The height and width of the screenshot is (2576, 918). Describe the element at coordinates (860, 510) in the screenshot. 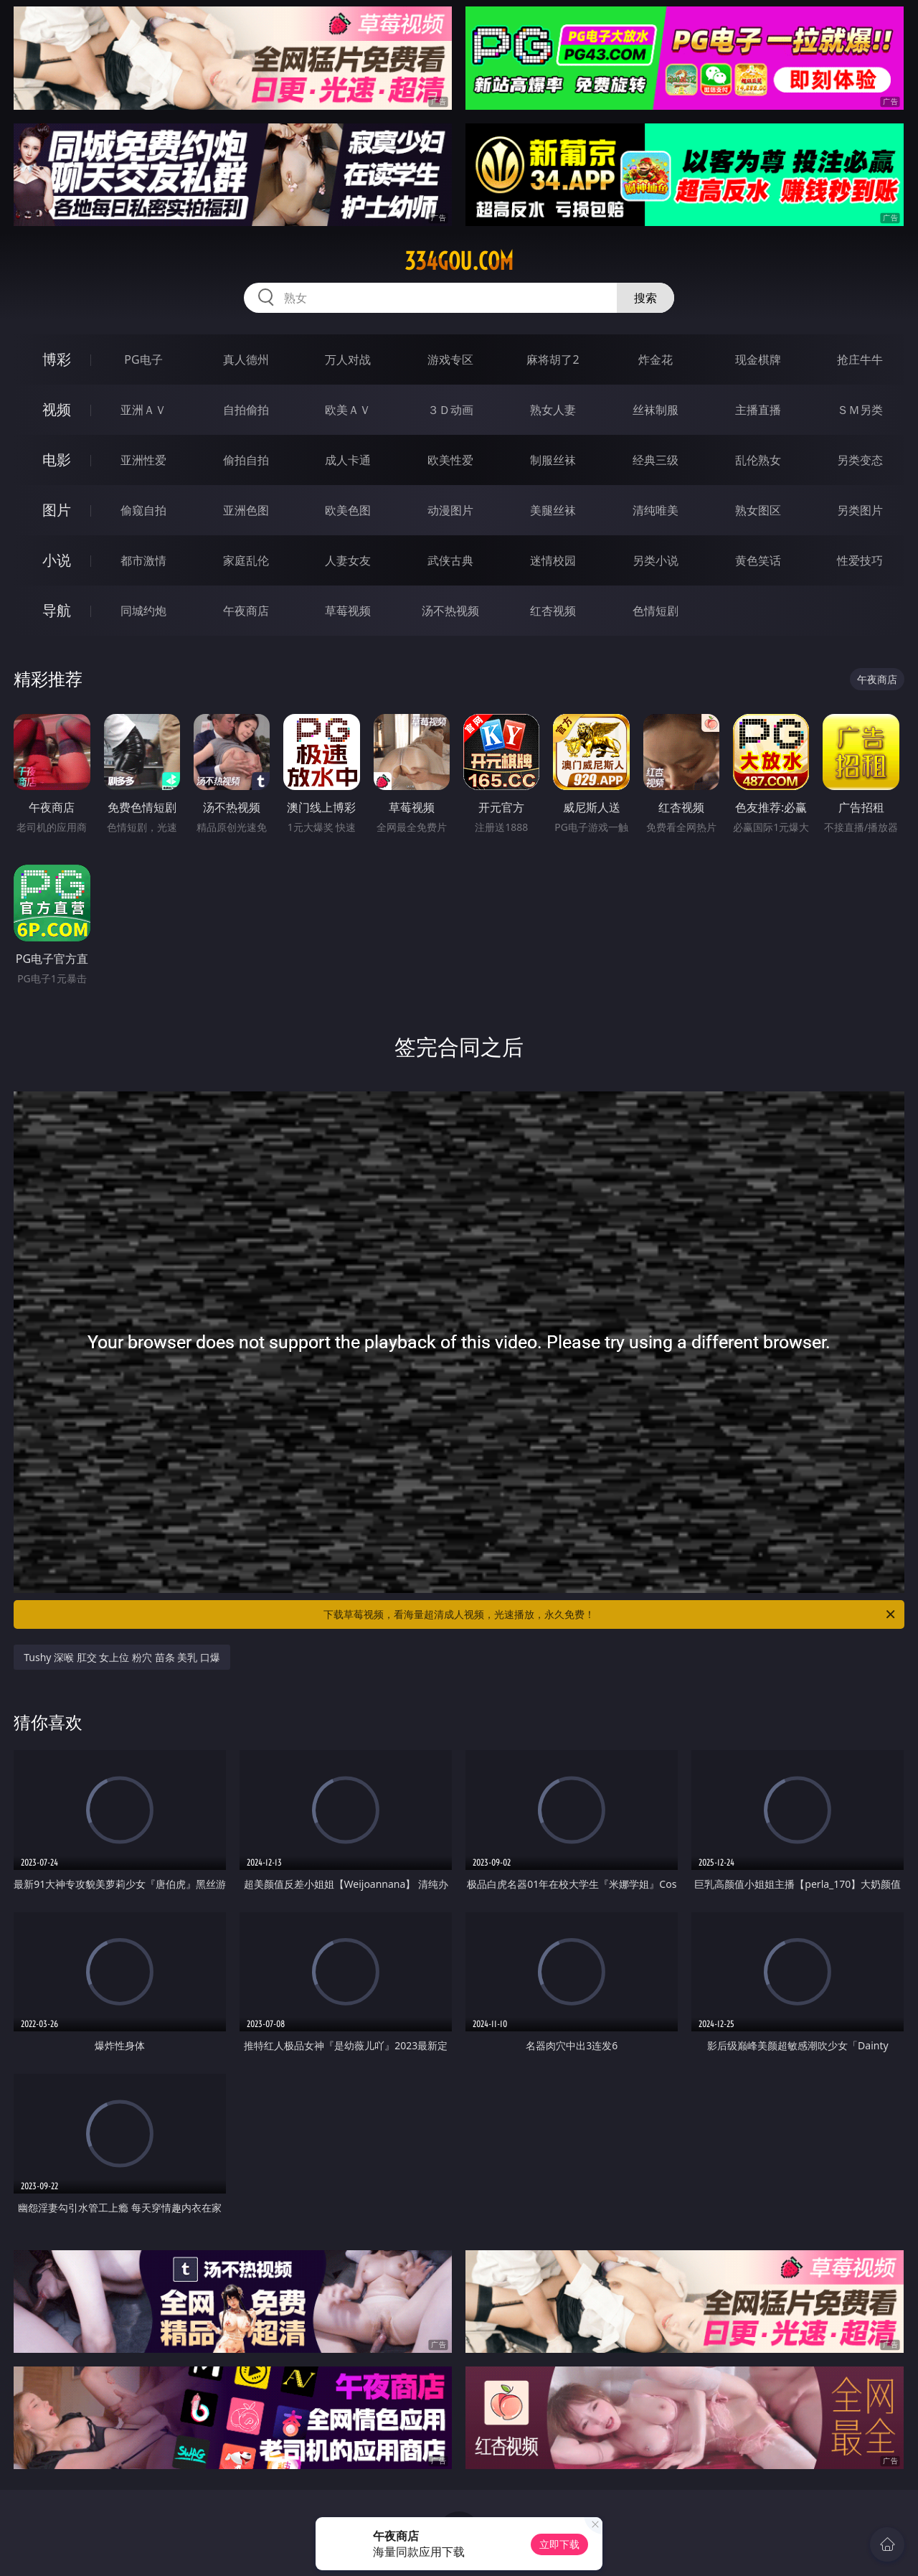

I see `另类图片` at that location.